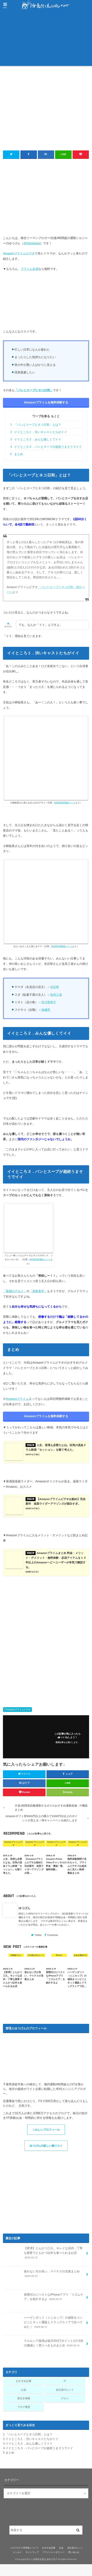  I want to click on イイところ３．パンとスープが超絶うまそうでイイ, so click(46, 446).